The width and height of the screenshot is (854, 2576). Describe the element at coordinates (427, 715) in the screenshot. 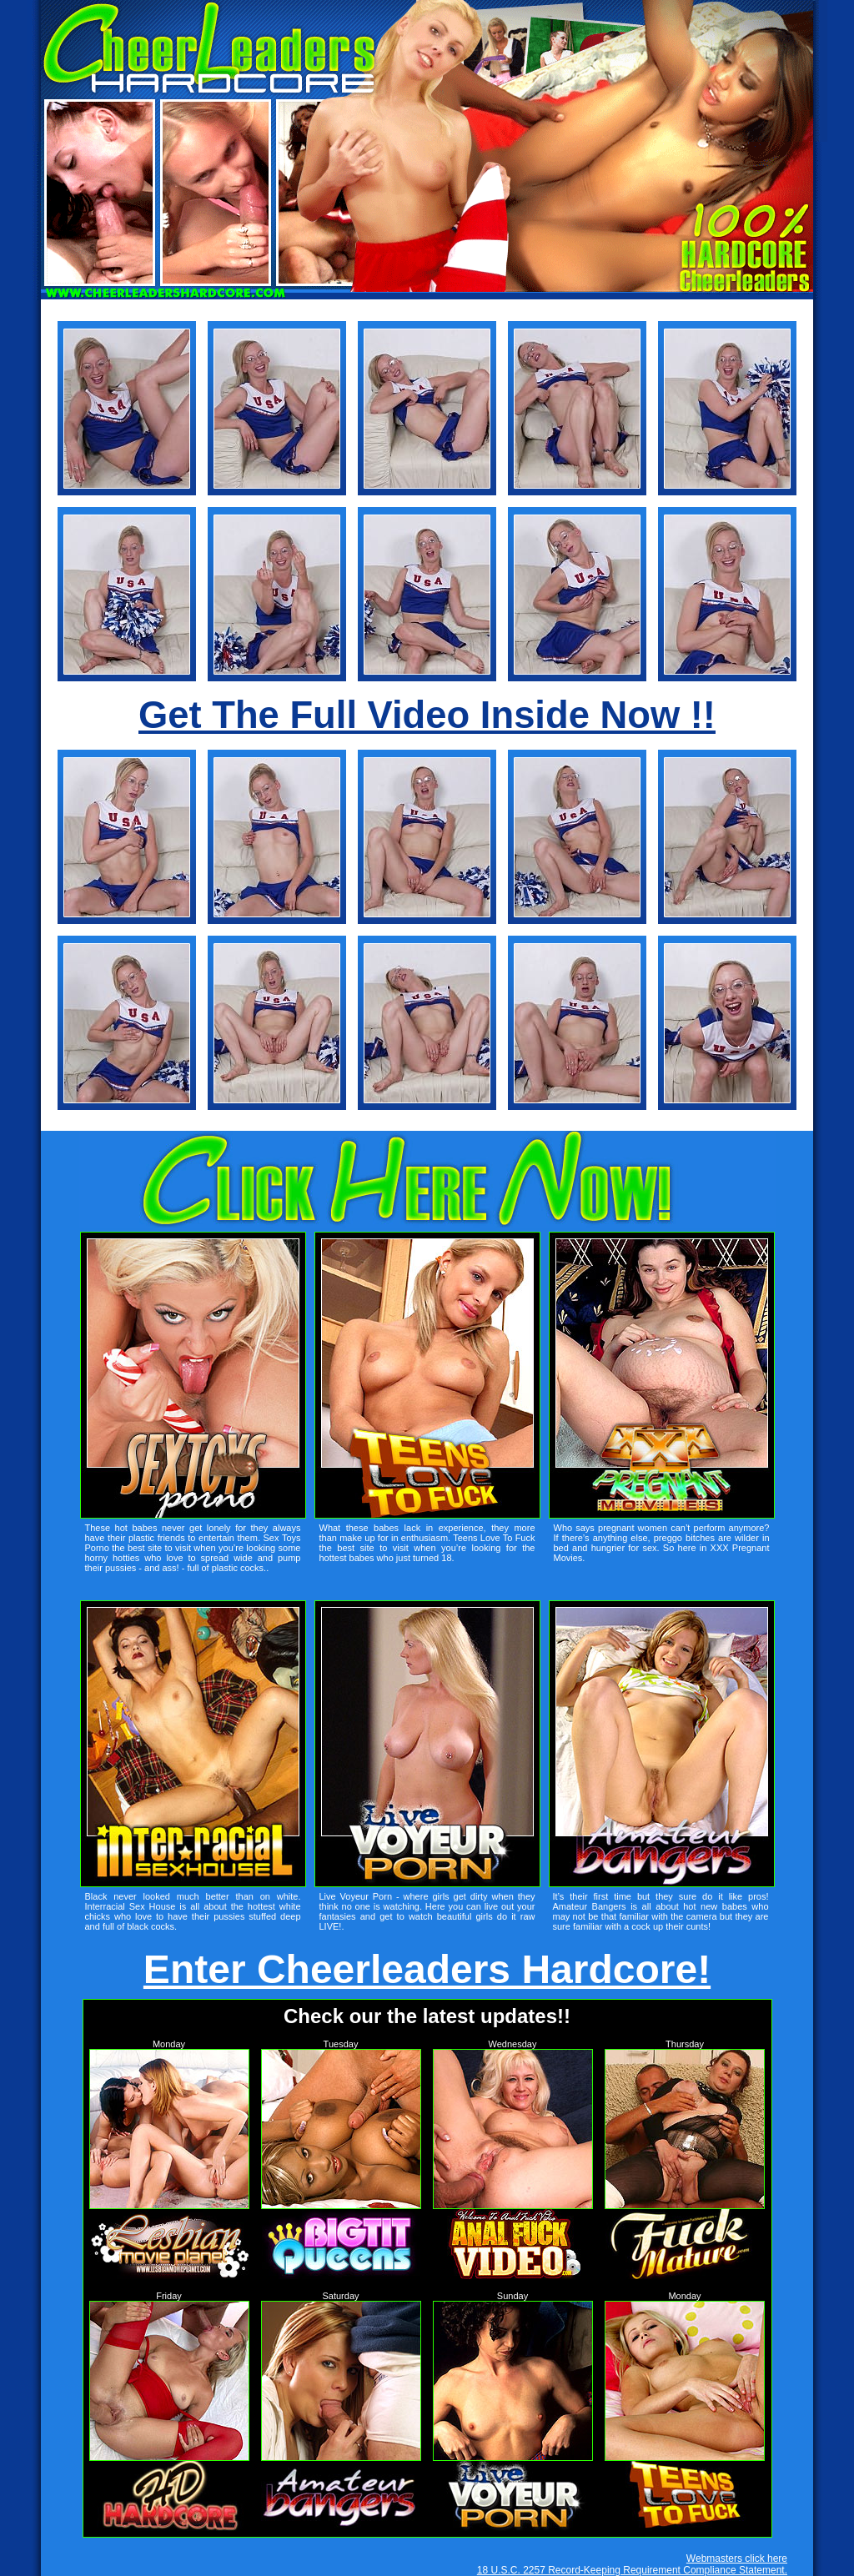

I see `Get The Full Video Inside Now !!` at that location.